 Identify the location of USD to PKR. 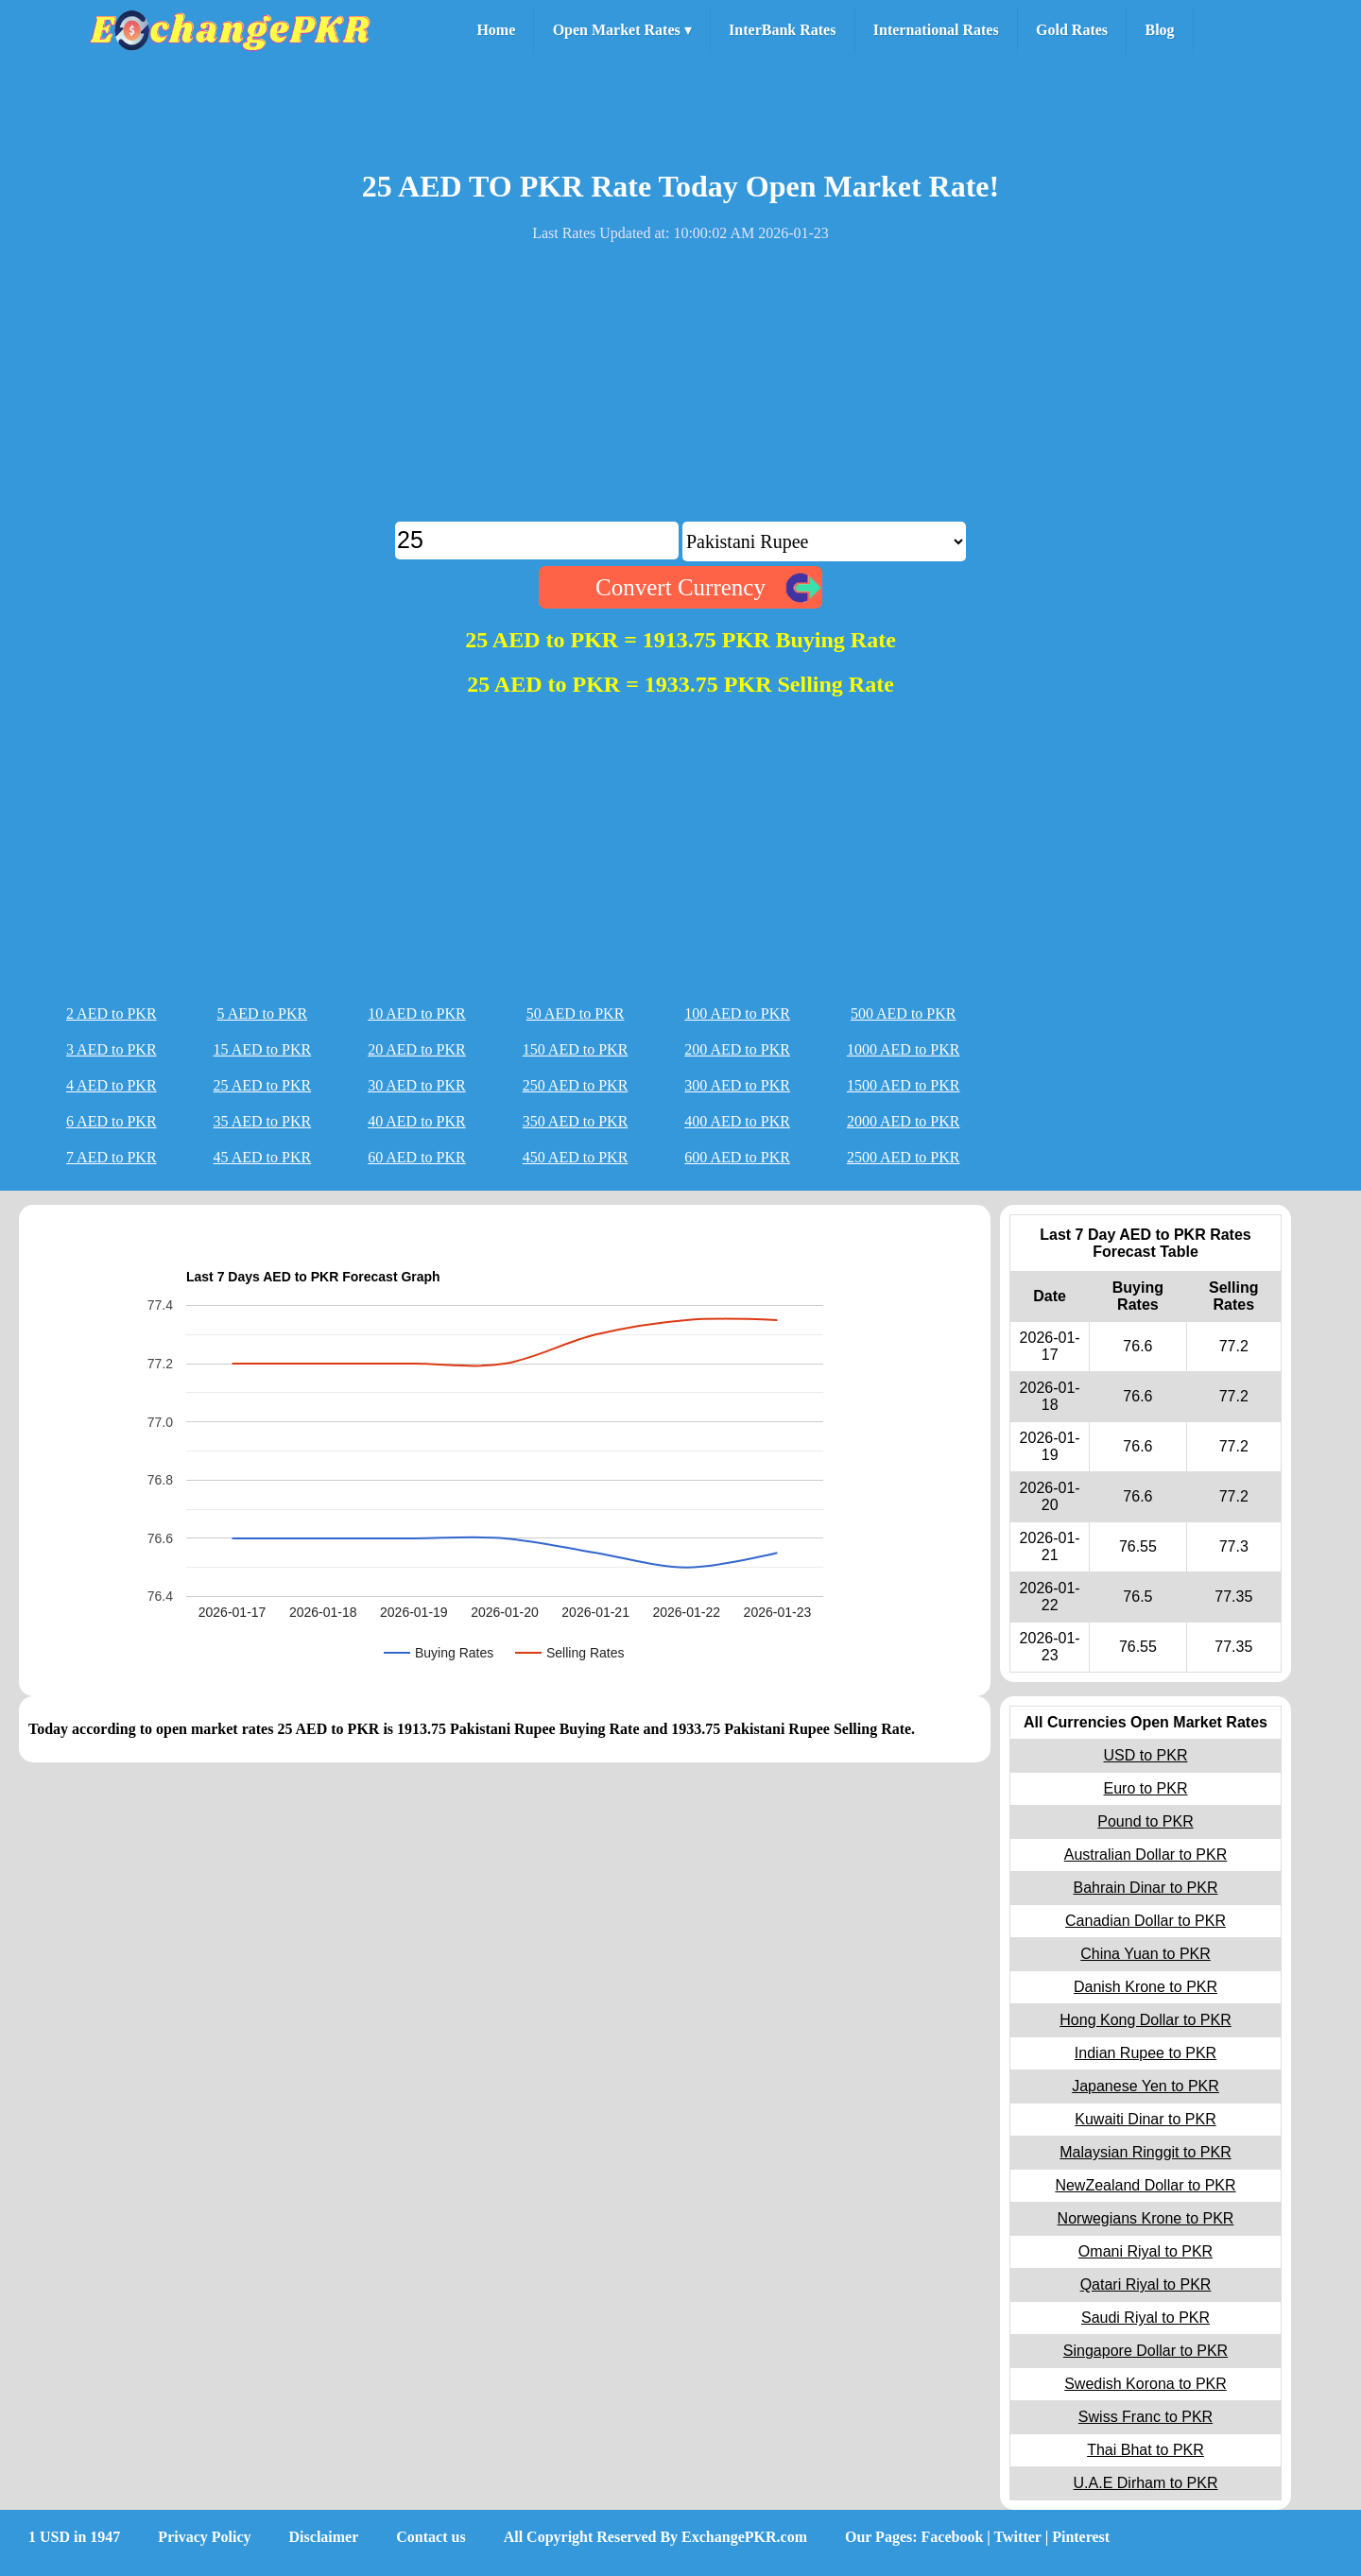
(1146, 1755).